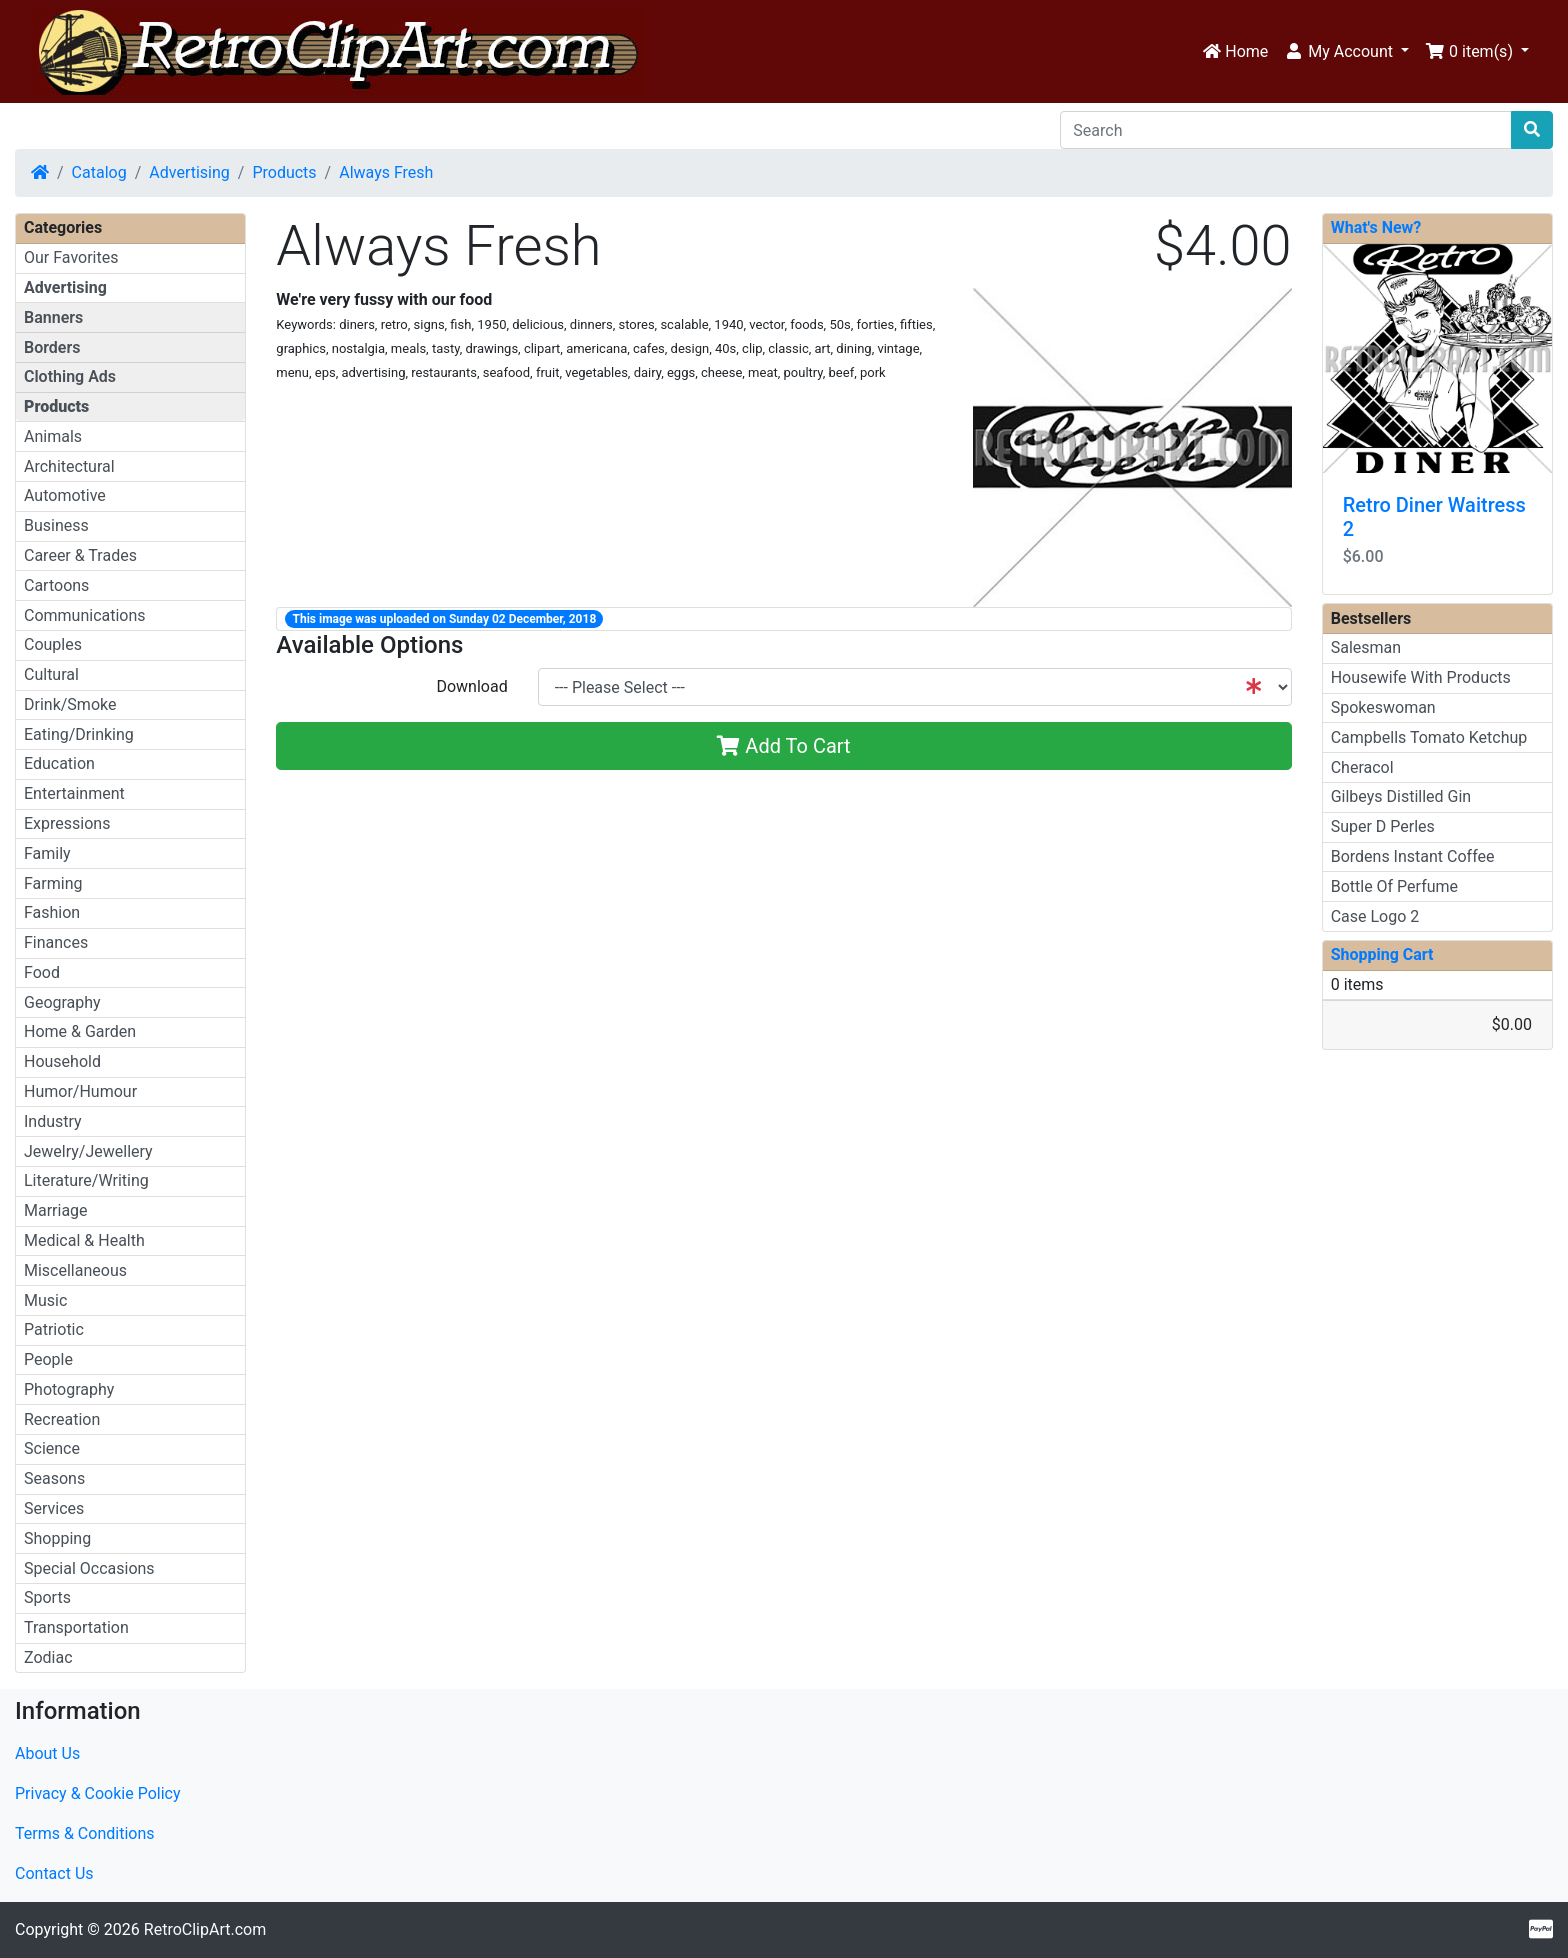 This screenshot has width=1568, height=1958. I want to click on Cheracol, so click(1362, 767).